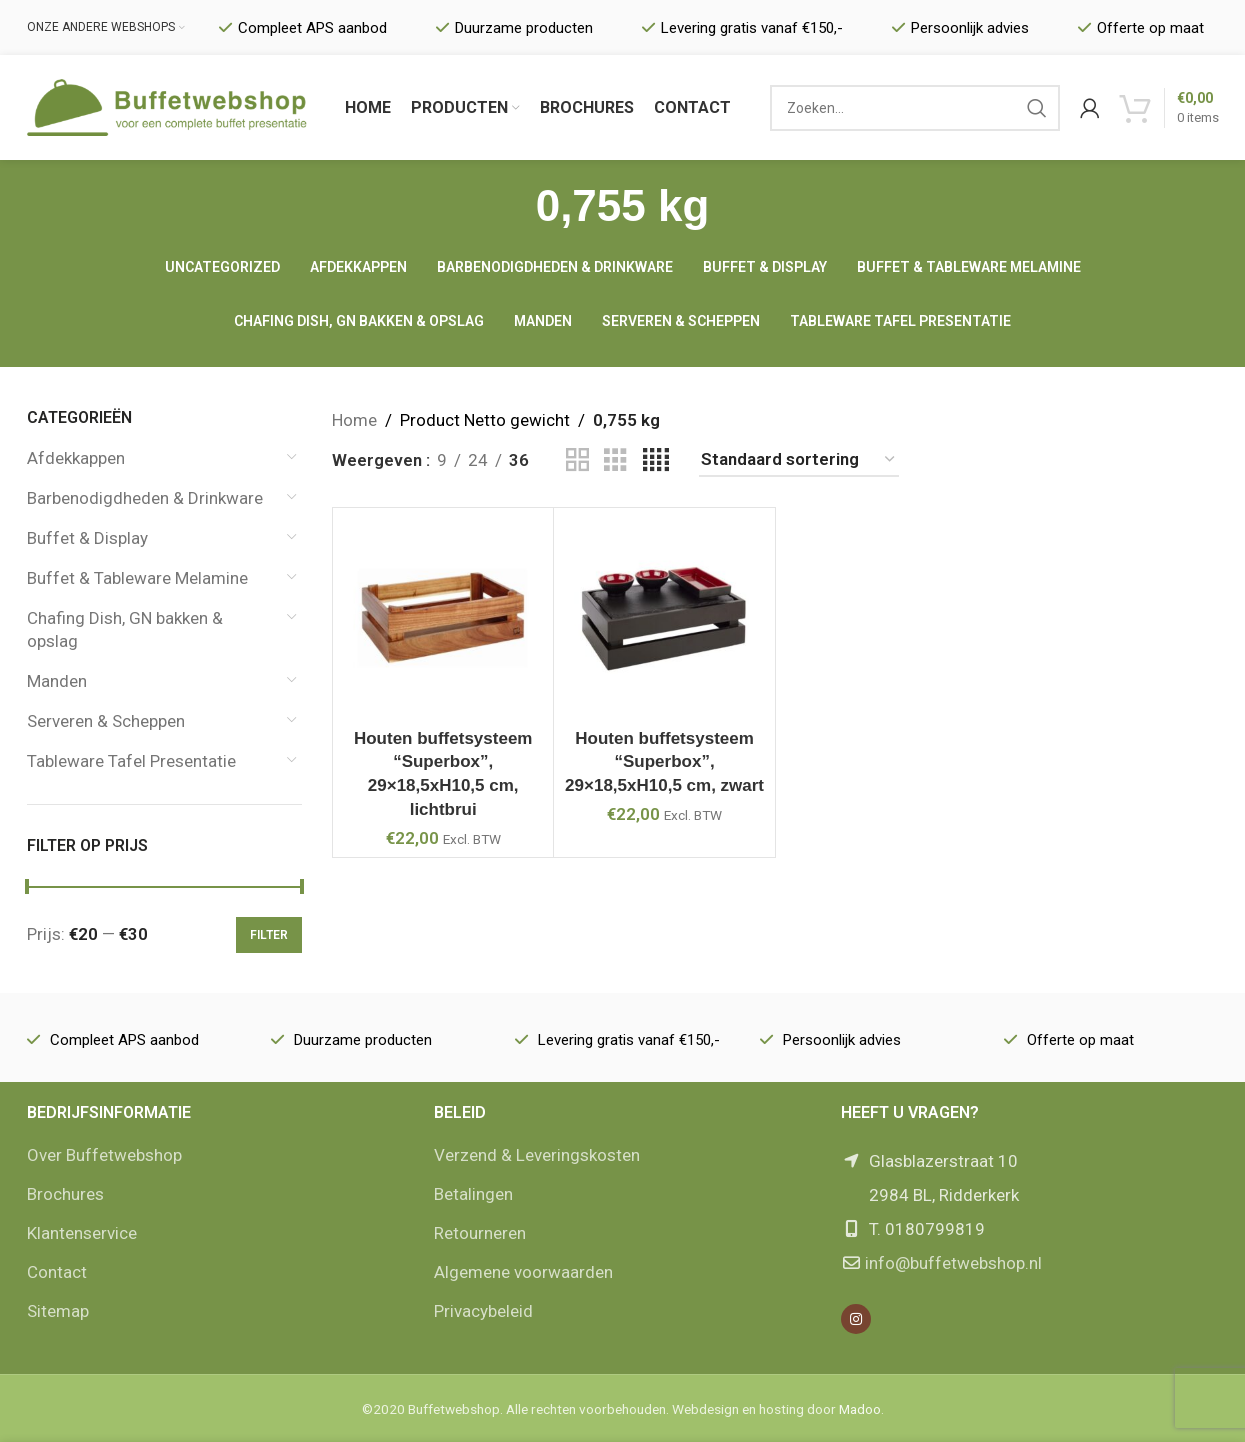 This screenshot has height=1442, width=1245. Describe the element at coordinates (577, 460) in the screenshot. I see `[Grid view 2]` at that location.